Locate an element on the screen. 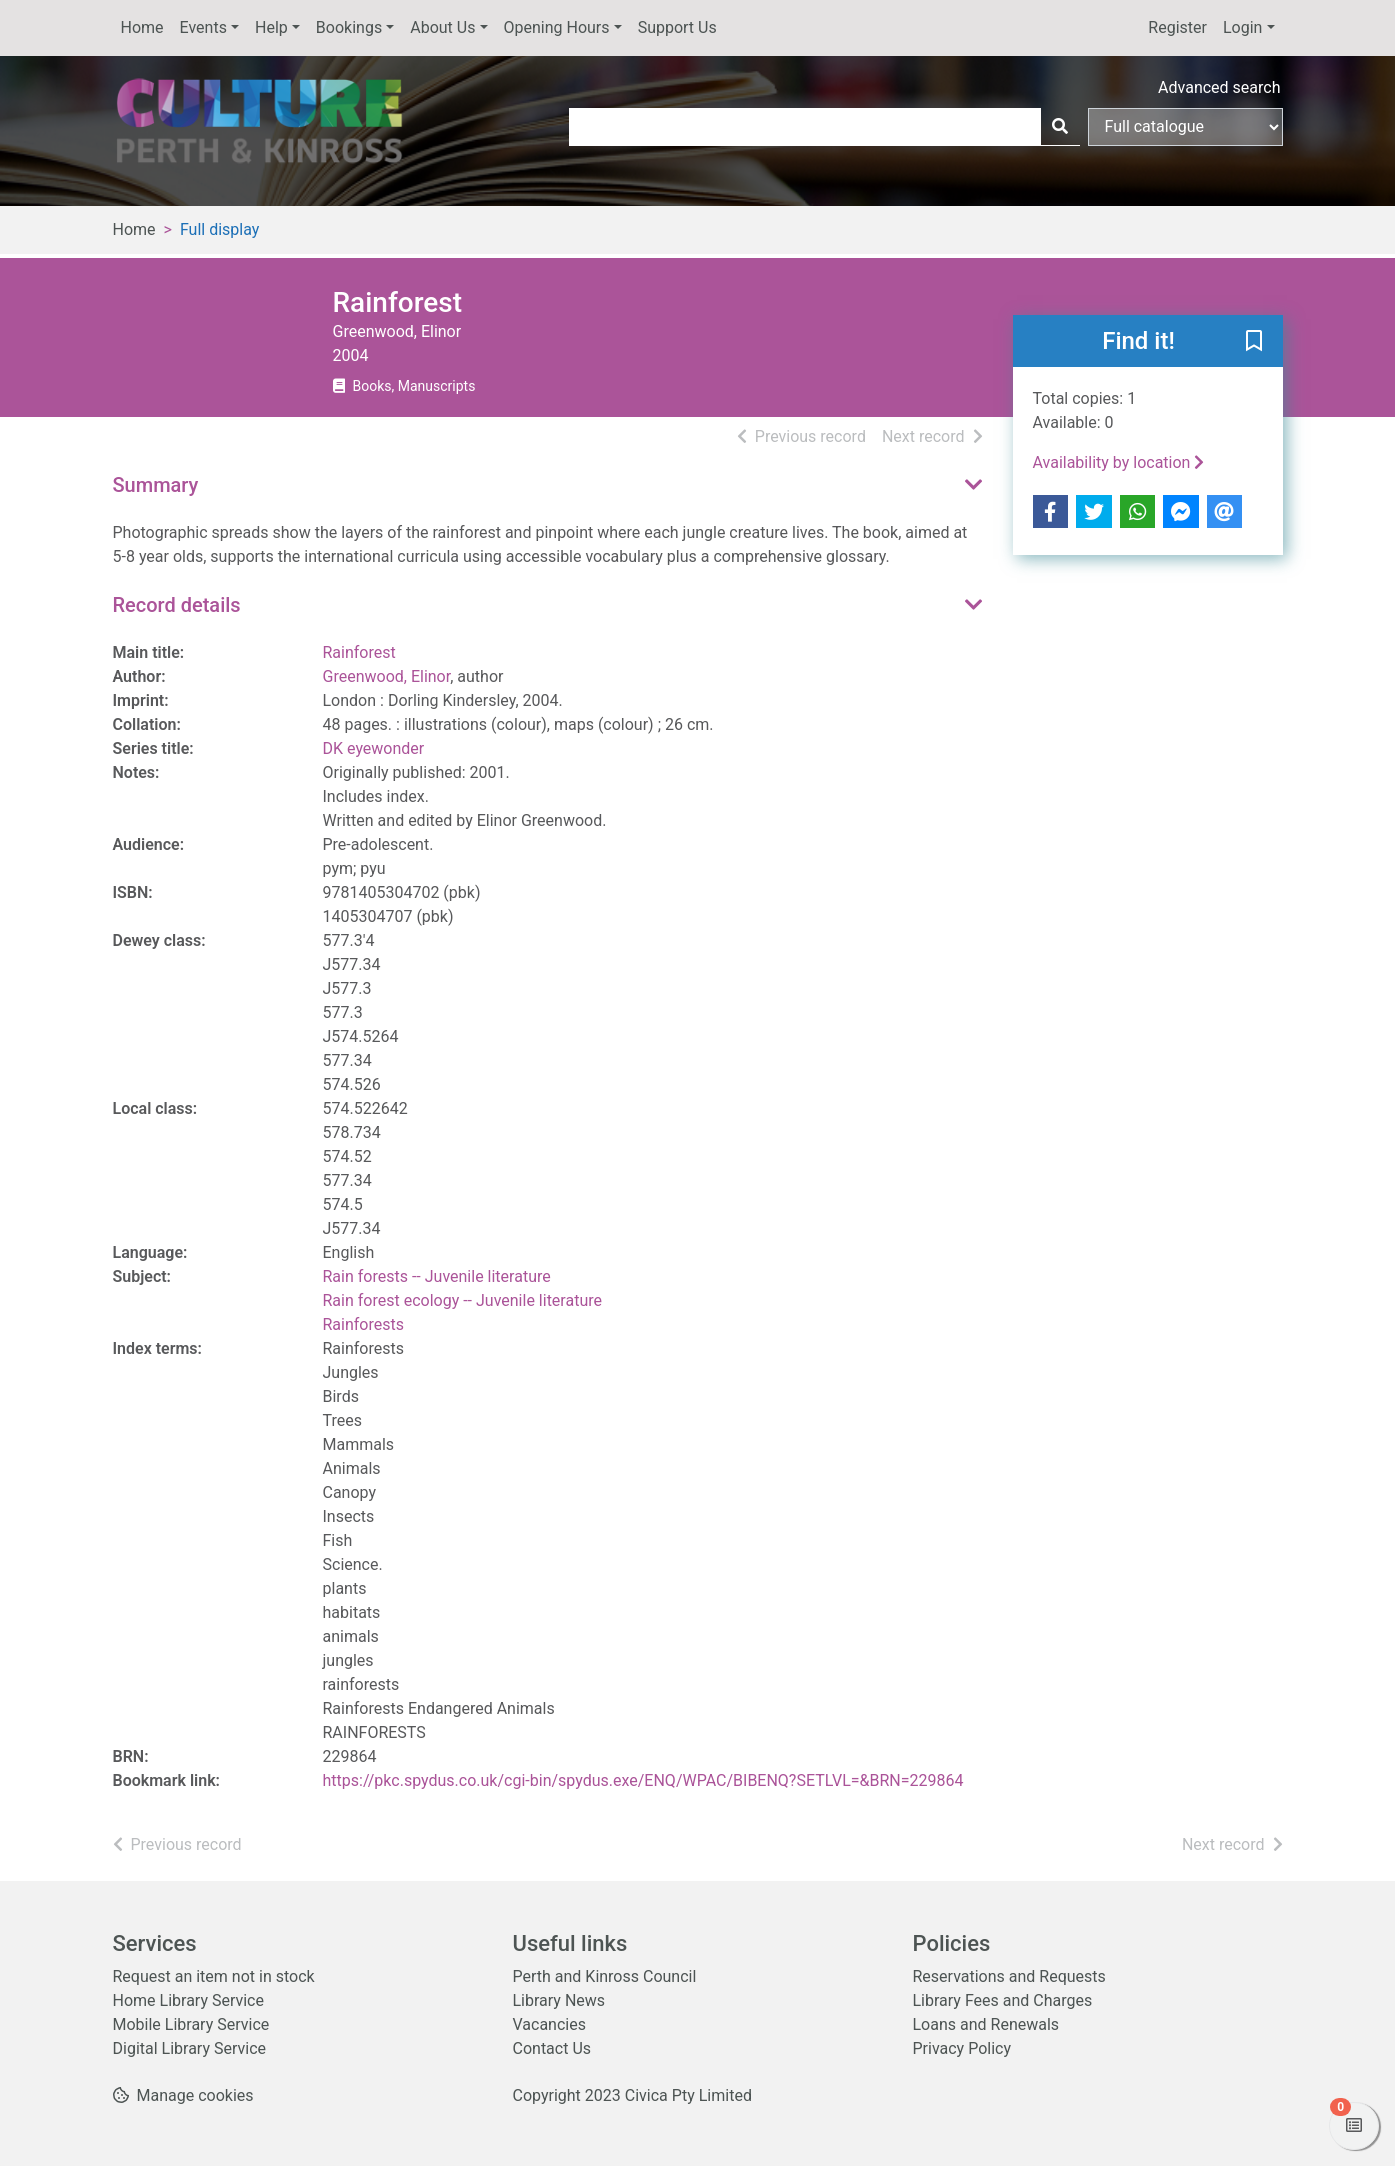 This screenshot has height=2166, width=1395. Vacancies is located at coordinates (549, 2024).